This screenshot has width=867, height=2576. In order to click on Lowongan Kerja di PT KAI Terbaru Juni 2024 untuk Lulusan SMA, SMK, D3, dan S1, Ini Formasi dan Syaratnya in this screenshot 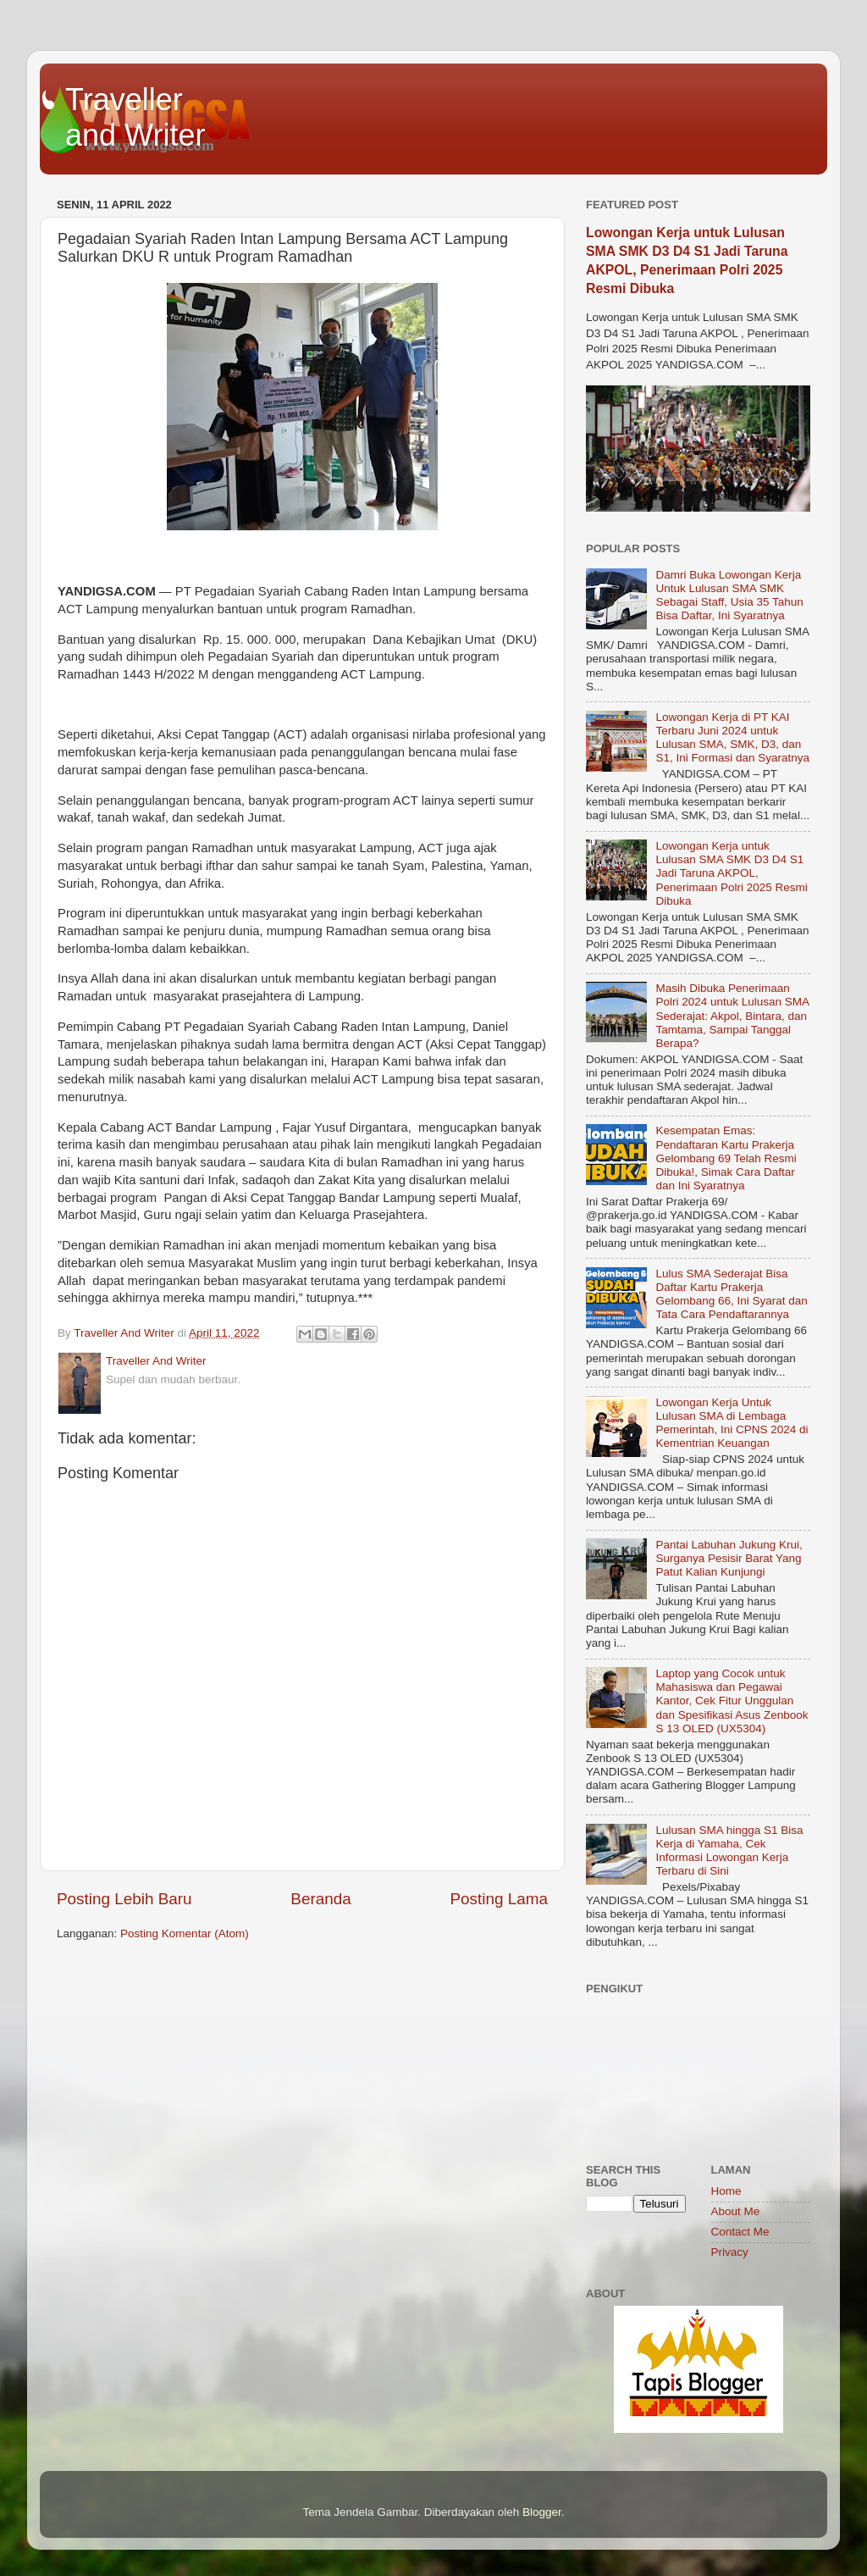, I will do `click(732, 738)`.